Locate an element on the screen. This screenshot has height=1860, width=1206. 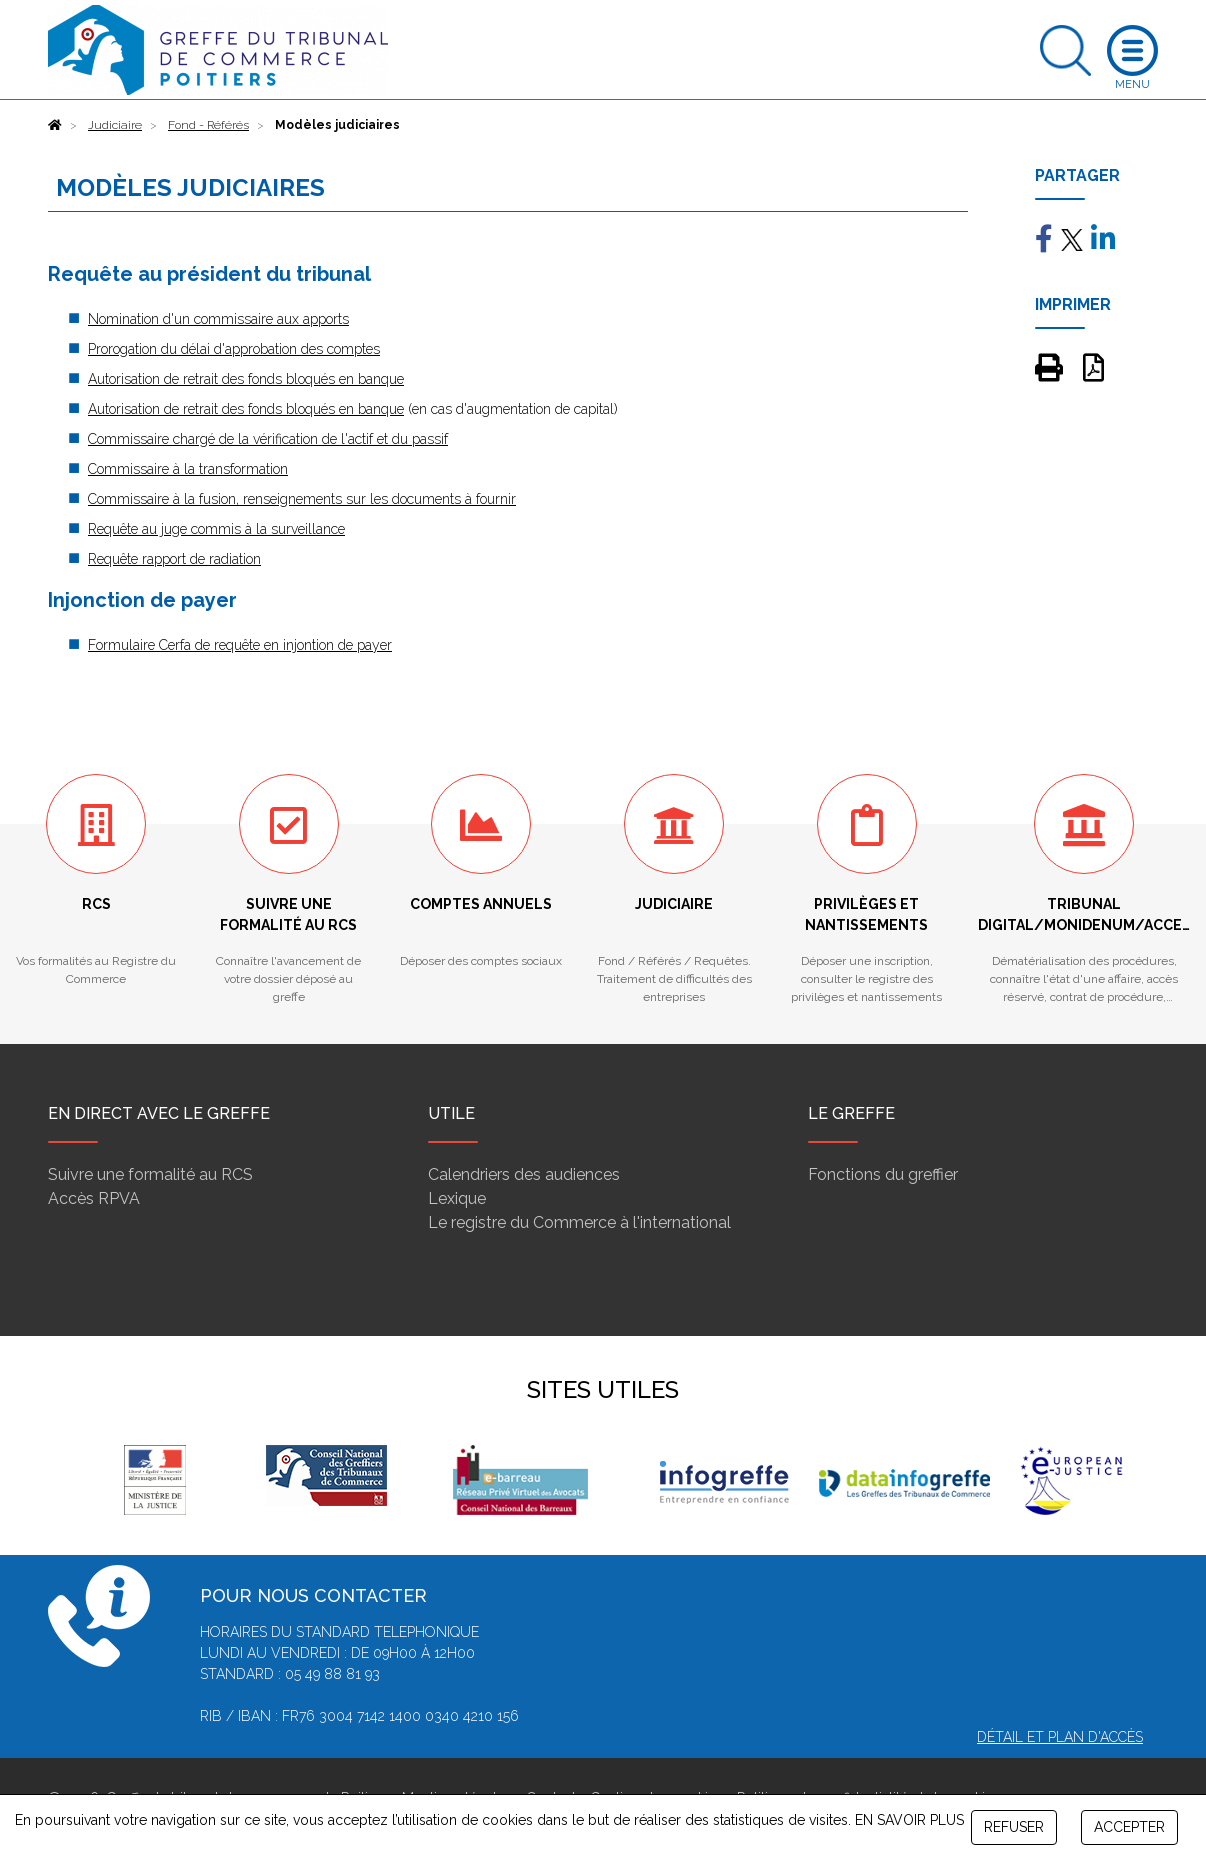
Commissaire à la fusion, renseignements sur les documents à fournir is located at coordinates (302, 499).